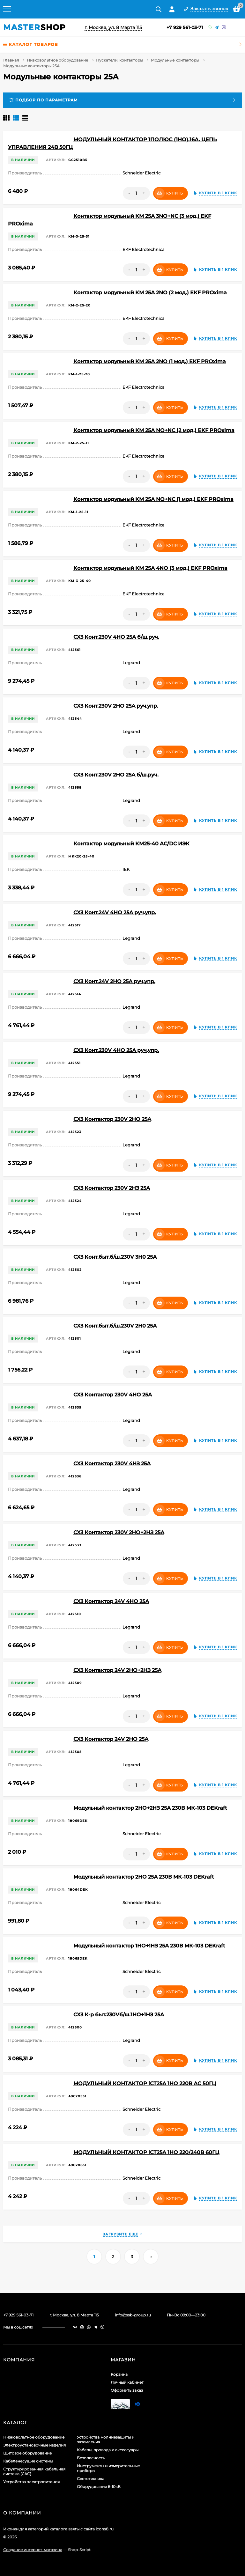 Image resolution: width=245 pixels, height=2576 pixels. What do you see at coordinates (90, 2478) in the screenshot?
I see `Светотехника` at bounding box center [90, 2478].